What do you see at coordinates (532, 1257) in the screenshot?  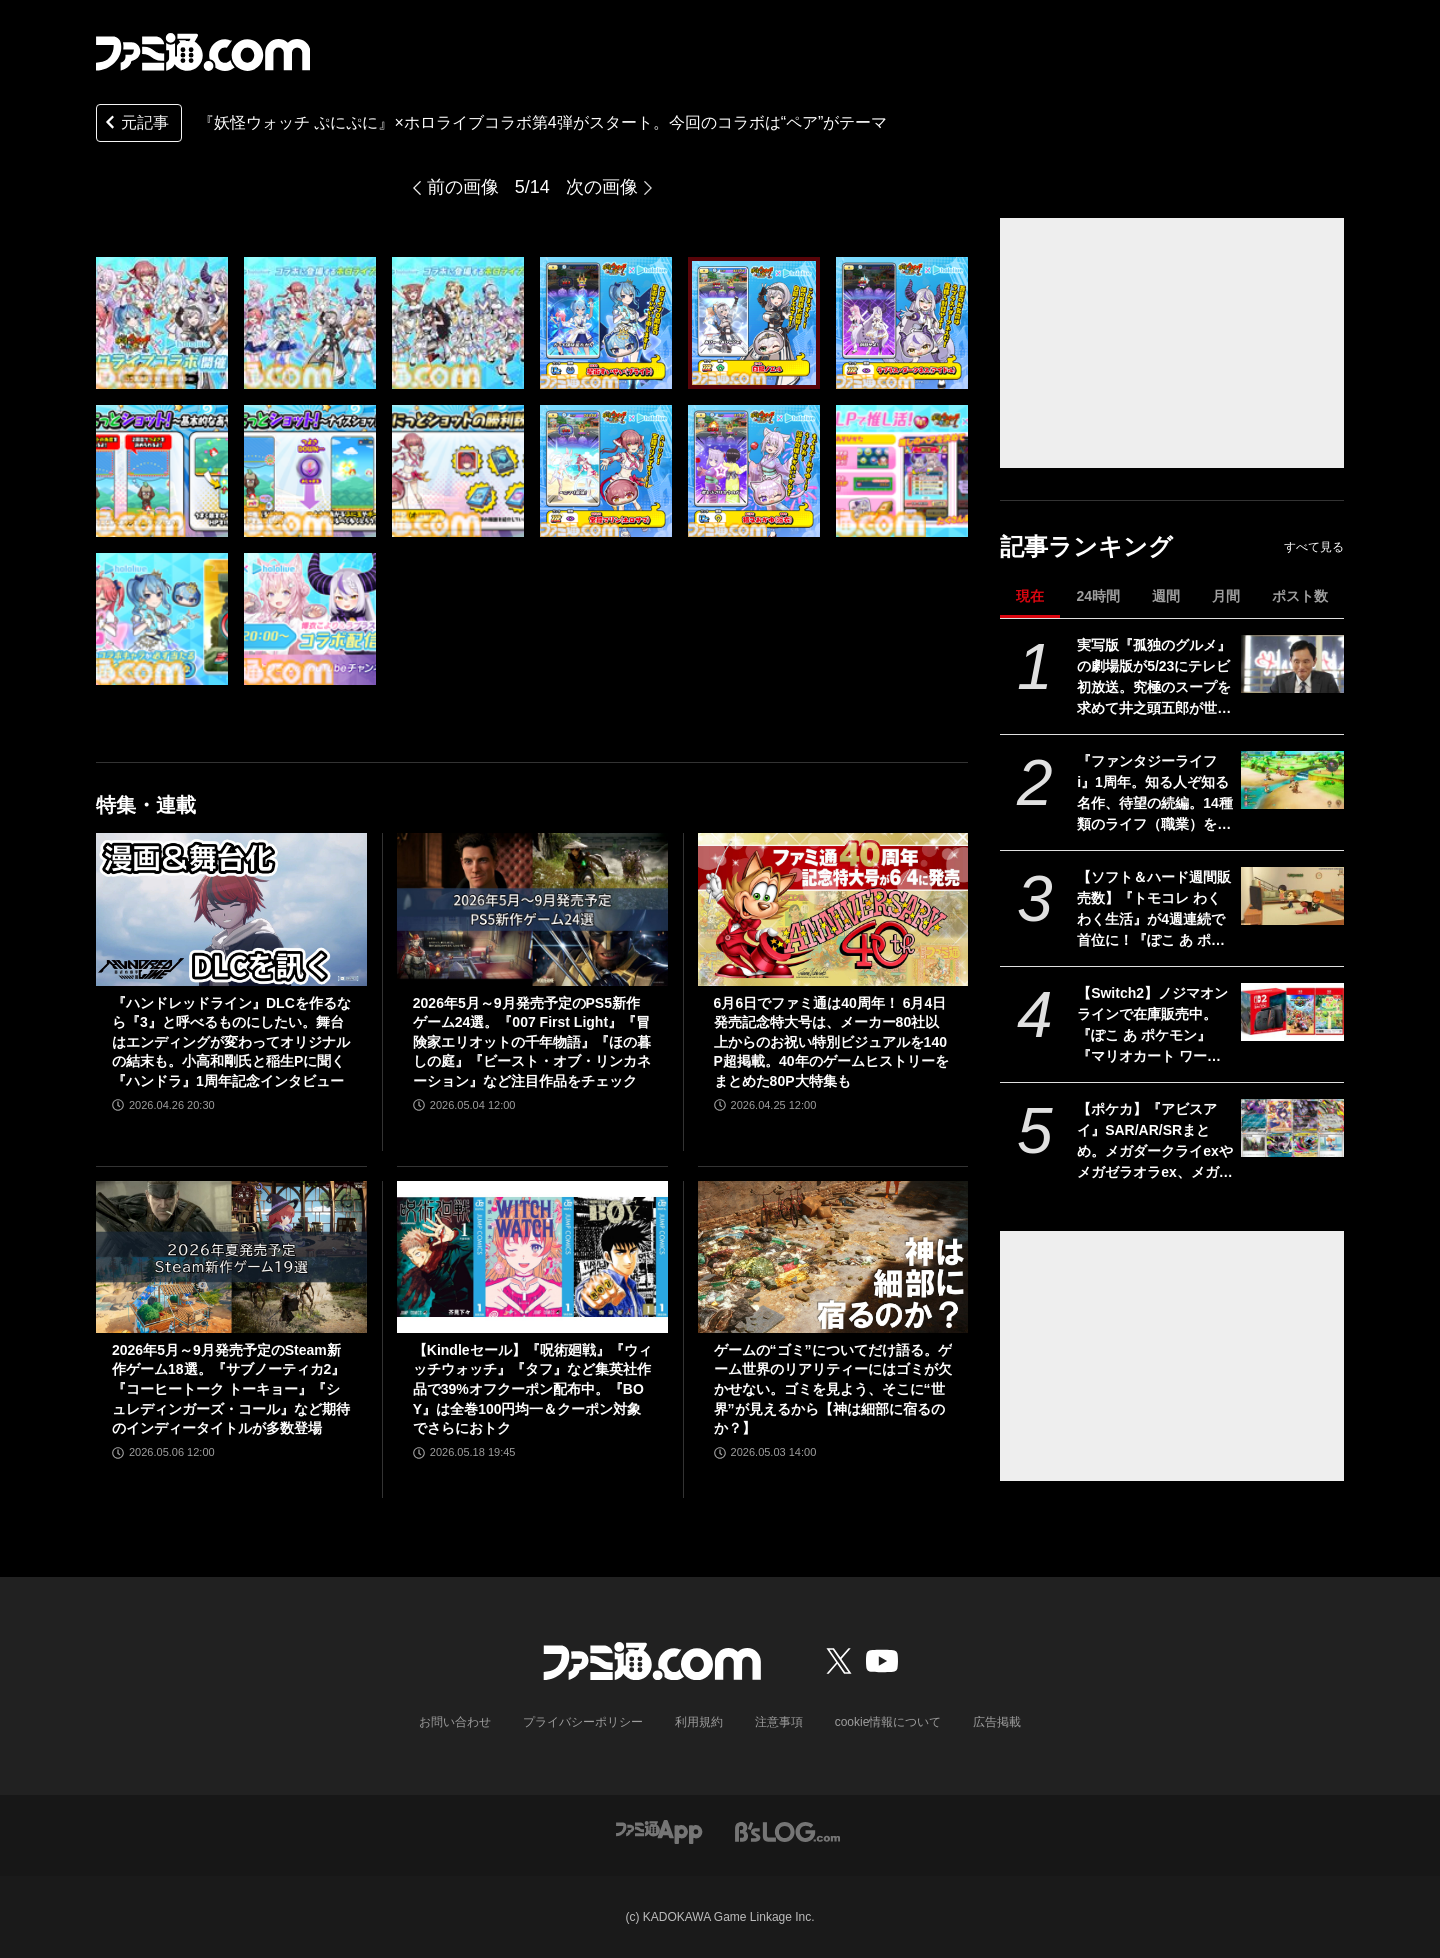 I see `[【Kindleセール】『呪術廻戦』『ウィッチウォッチ』『タフ』など集英社作品で39%オフクーポン配布中。『BOY』は全巻100円均一＆クーポン対象でさらにおトク]` at bounding box center [532, 1257].